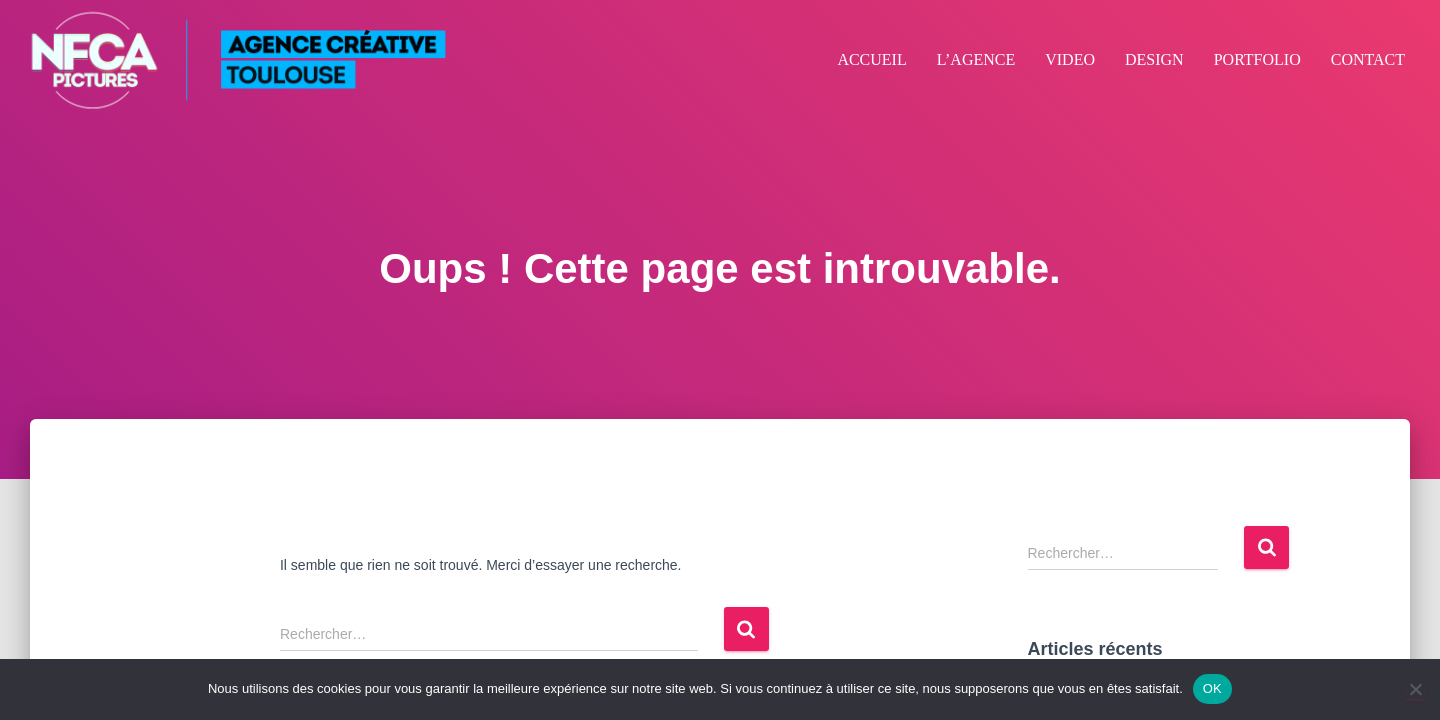 This screenshot has width=1440, height=720. What do you see at coordinates (1368, 59) in the screenshot?
I see `CONTACT` at bounding box center [1368, 59].